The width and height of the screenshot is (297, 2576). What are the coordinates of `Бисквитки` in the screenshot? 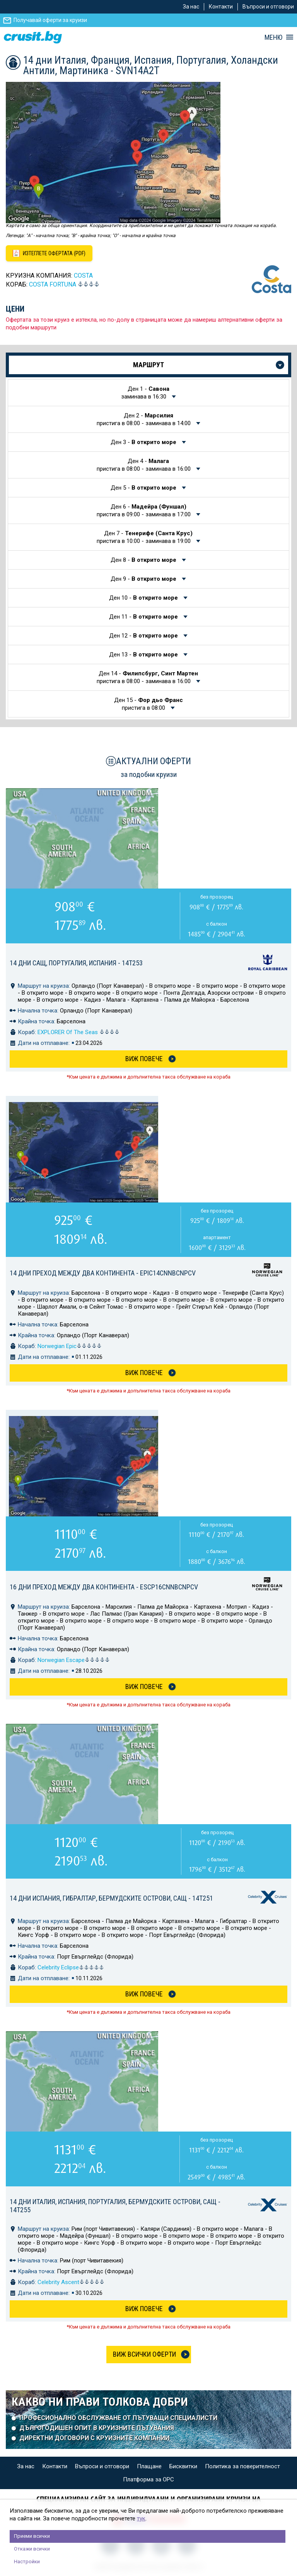 It's located at (183, 2466).